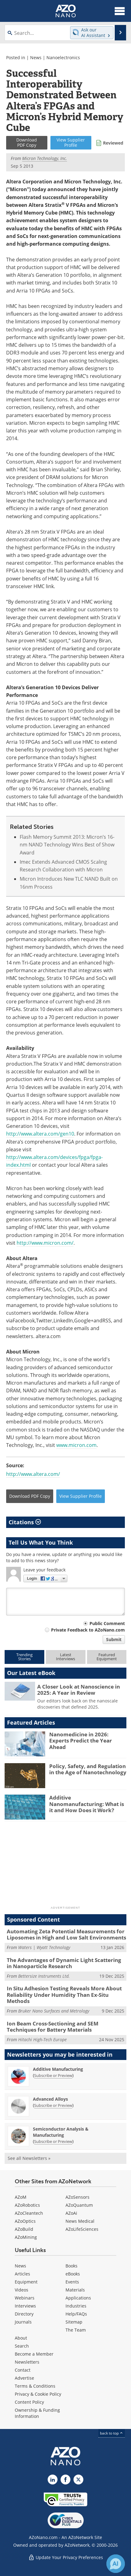 This screenshot has width=131, height=2576. I want to click on About, so click(21, 2338).